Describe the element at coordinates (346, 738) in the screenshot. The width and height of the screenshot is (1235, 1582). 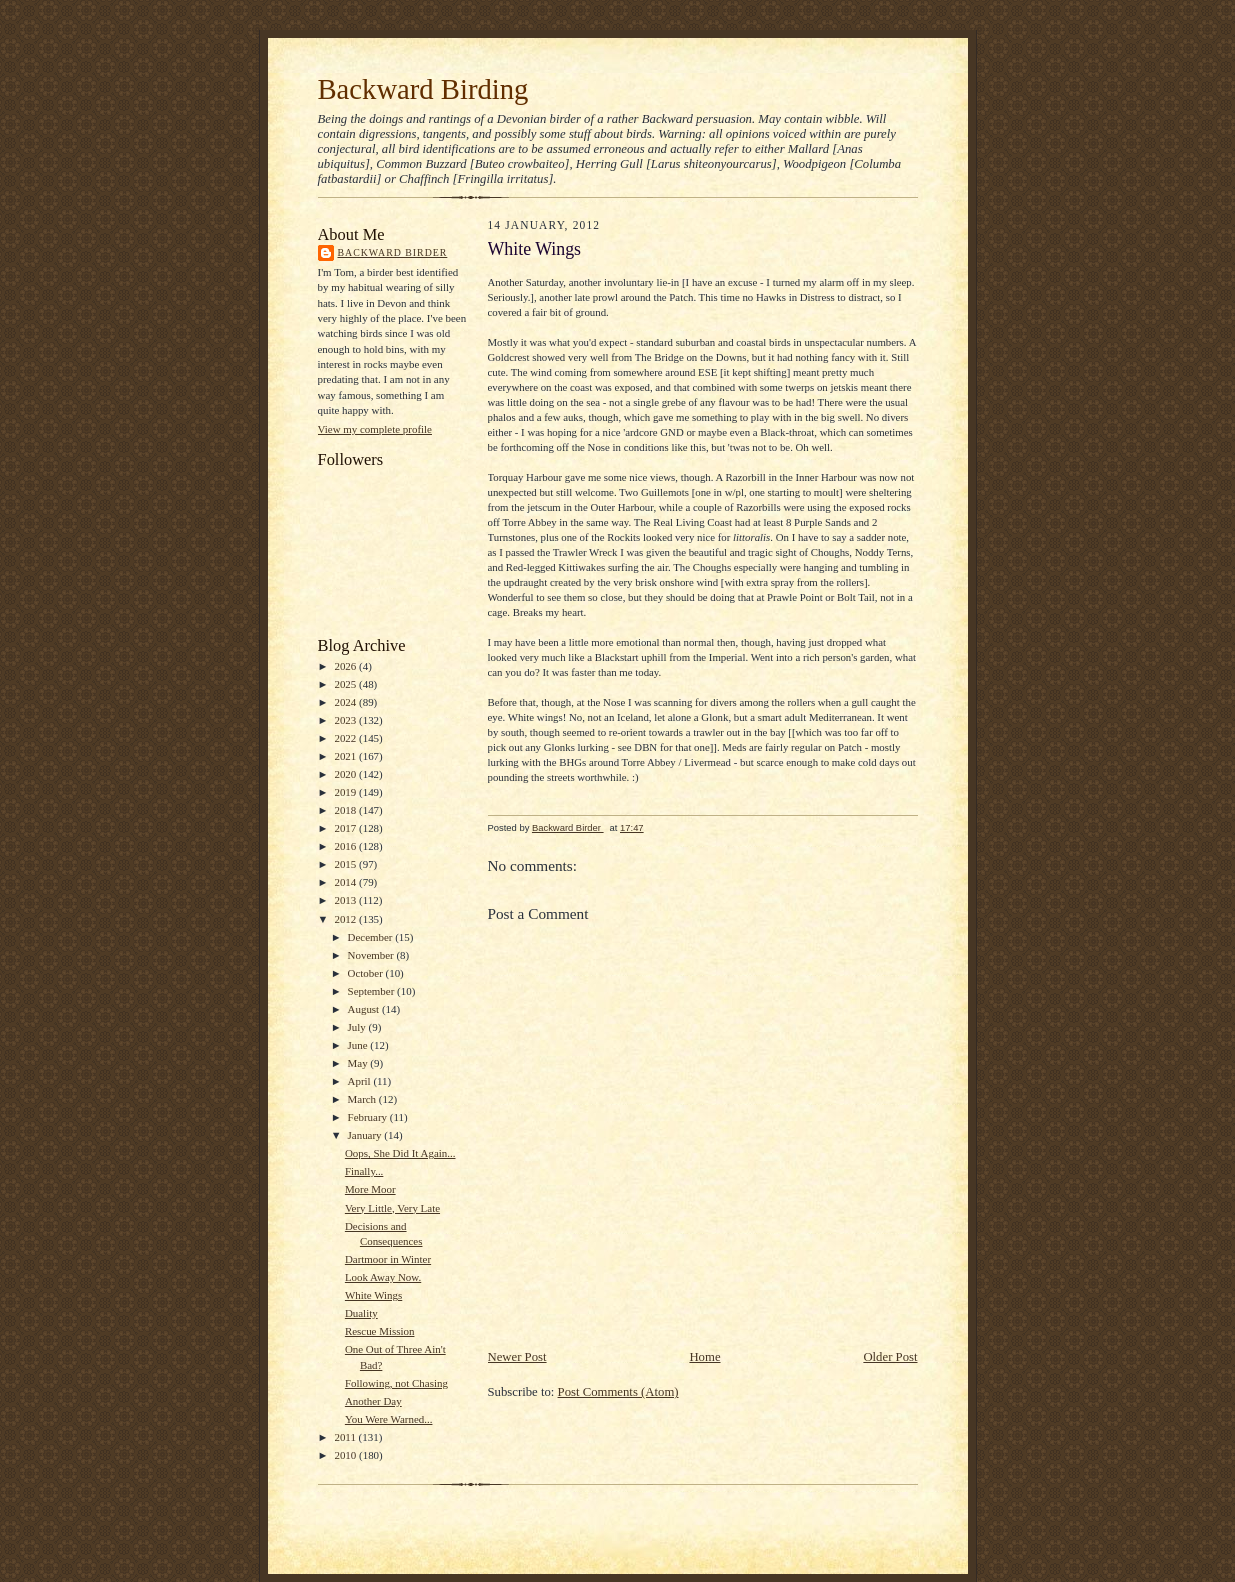
I see `2022` at that location.